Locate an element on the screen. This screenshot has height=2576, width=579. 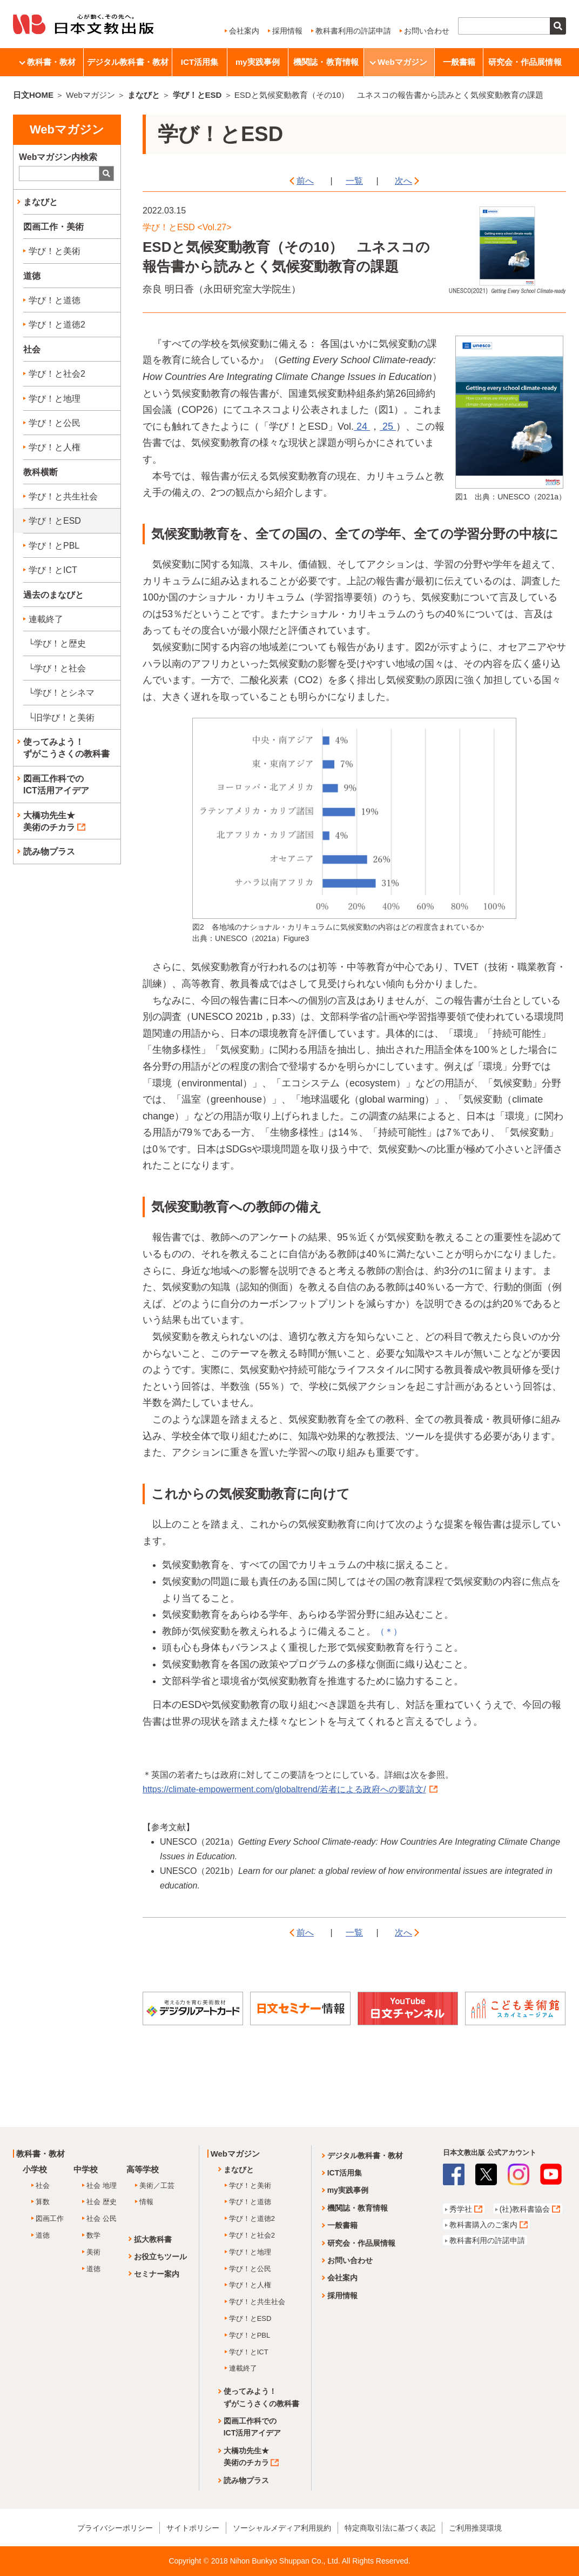
教科書利用の許諾申請 is located at coordinates (353, 30).